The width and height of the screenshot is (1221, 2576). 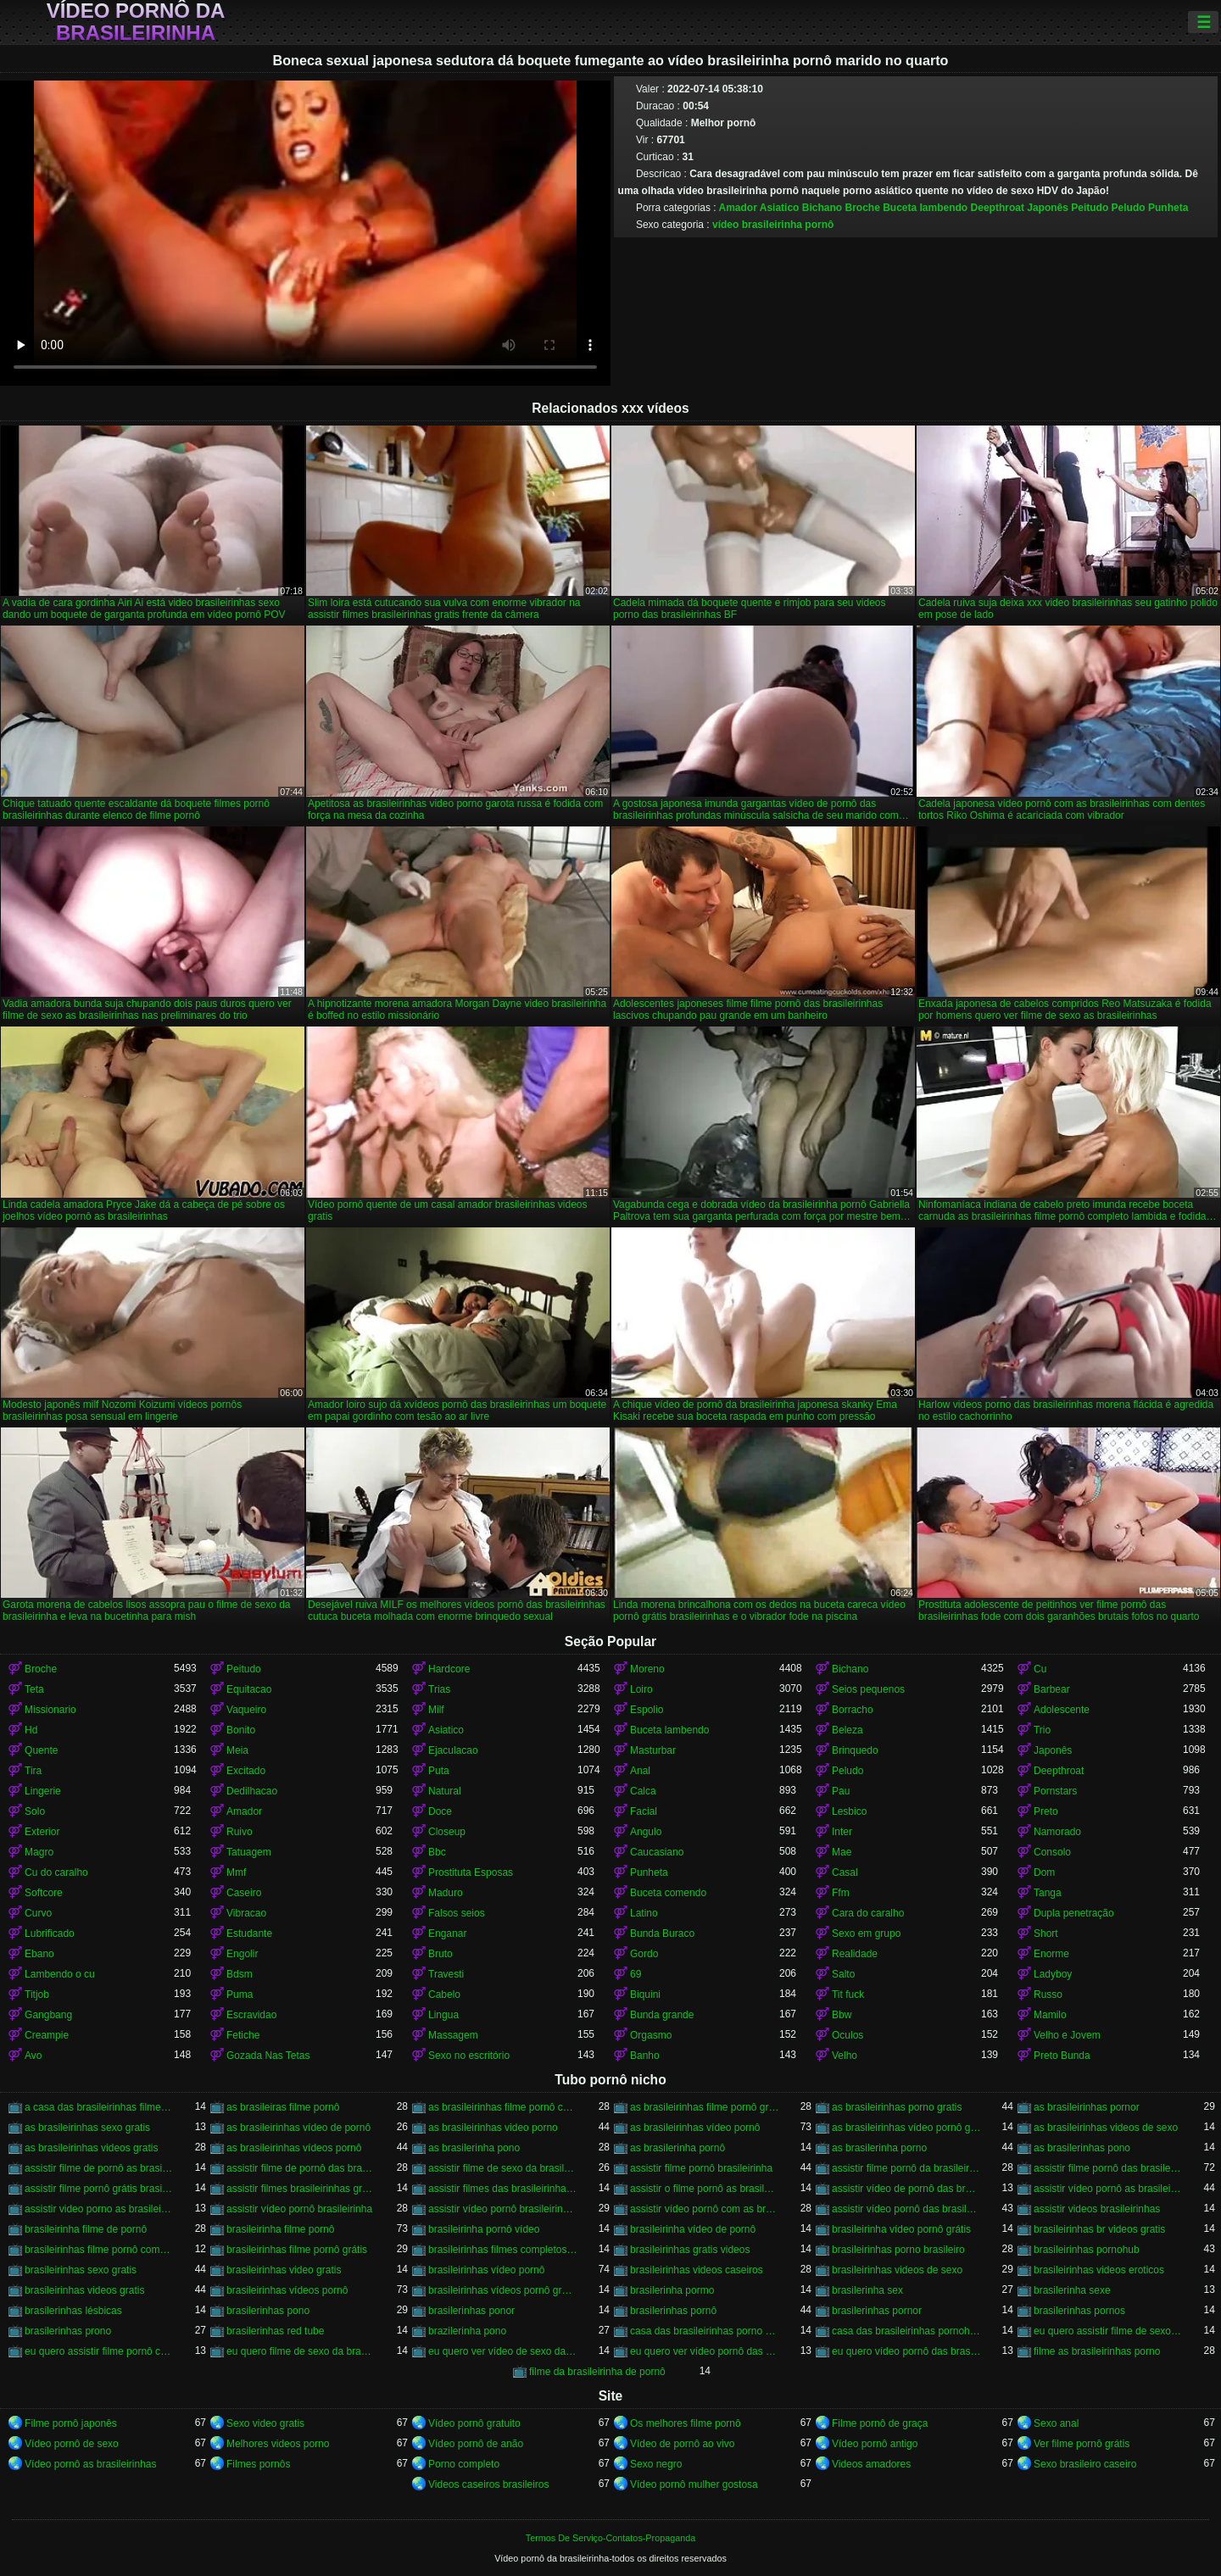 What do you see at coordinates (502, 2209) in the screenshot?
I see `assistir vídeo pornô brasileirinhas` at bounding box center [502, 2209].